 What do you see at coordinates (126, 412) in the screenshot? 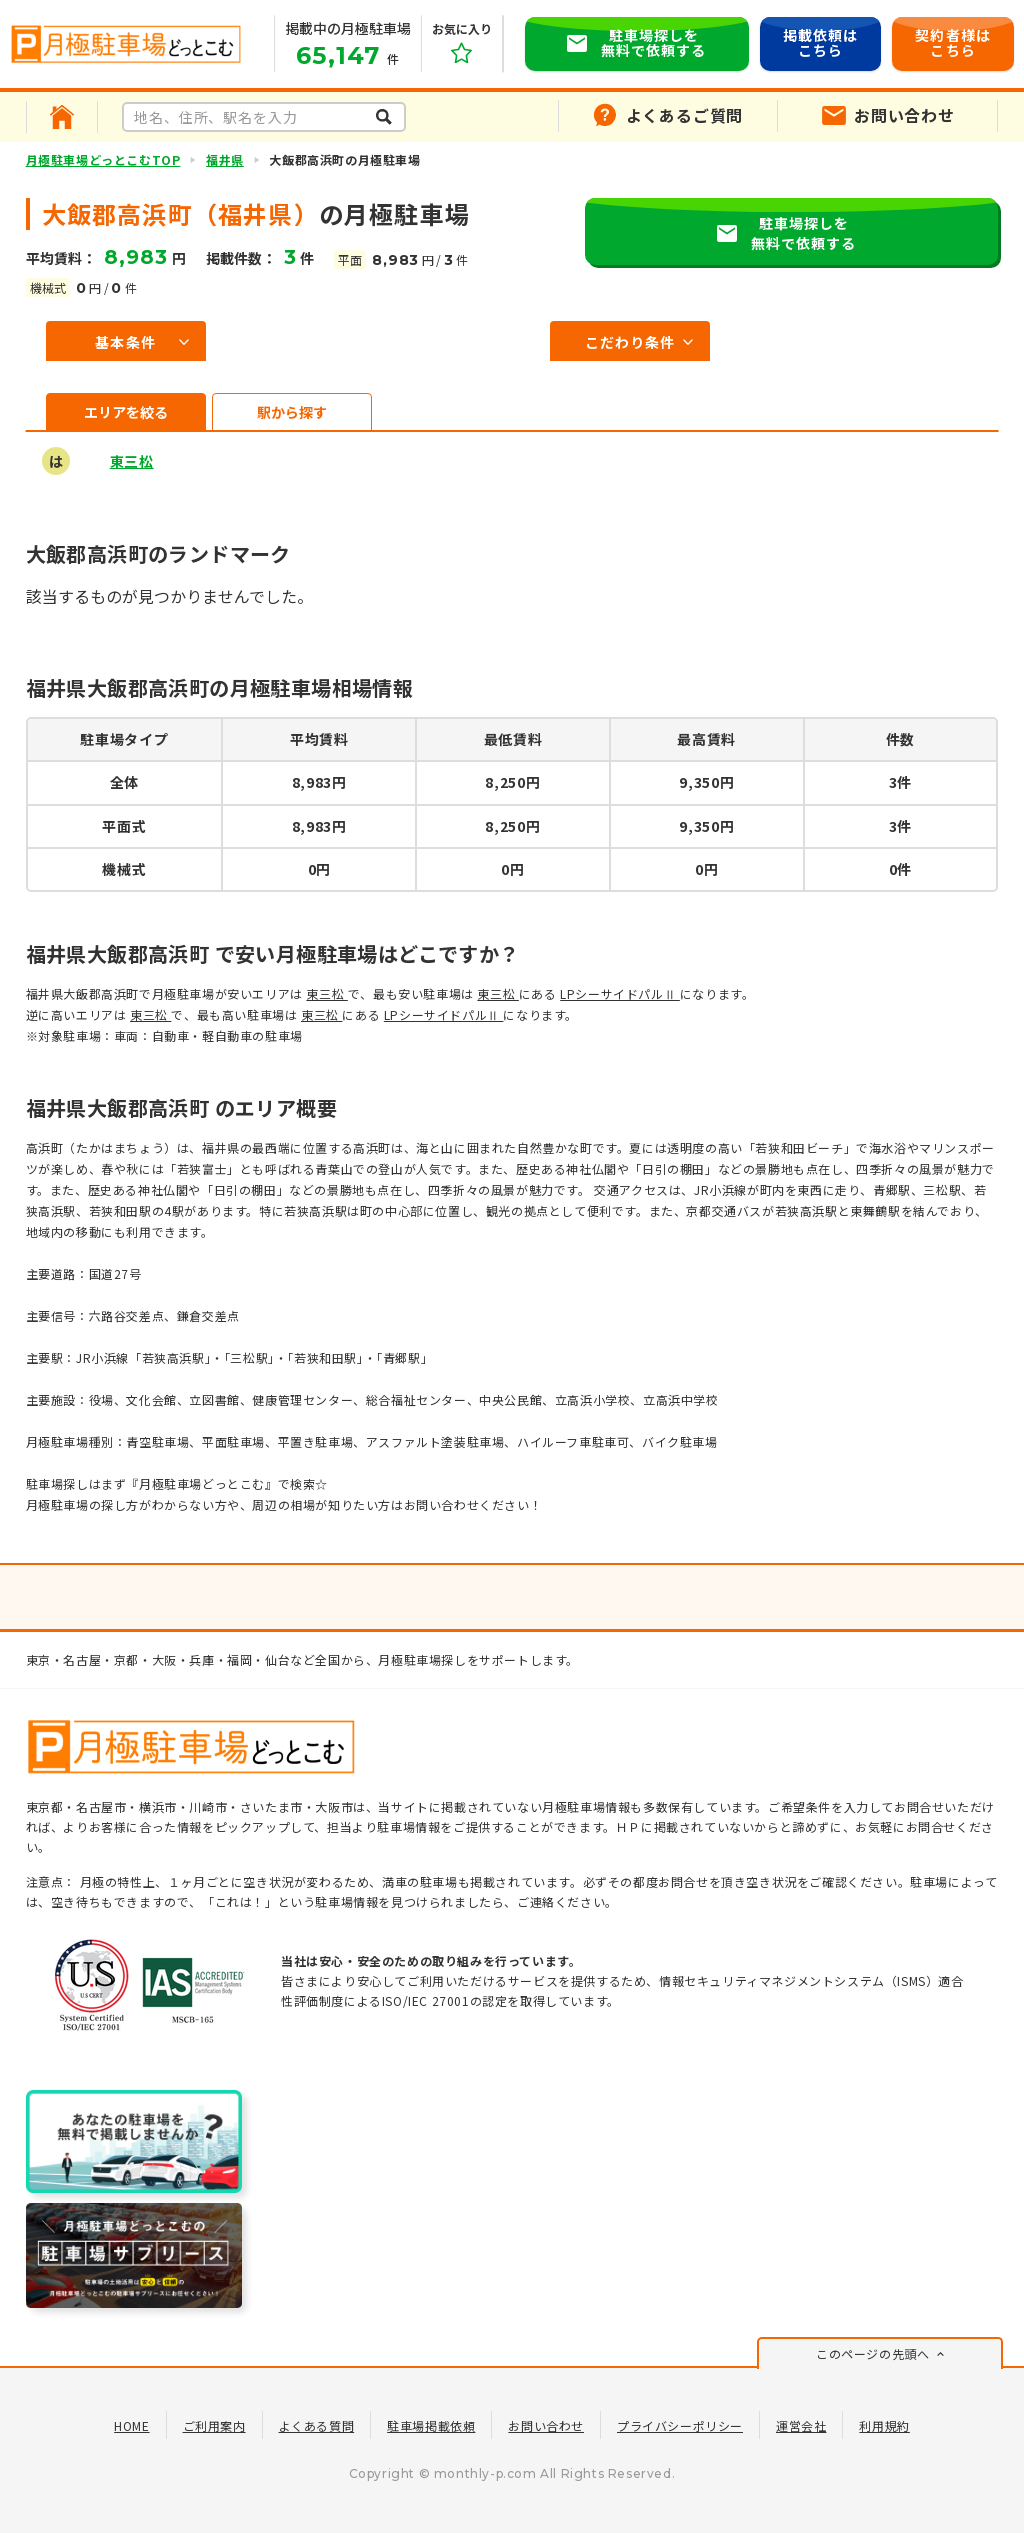
I see `エリアを絞る` at bounding box center [126, 412].